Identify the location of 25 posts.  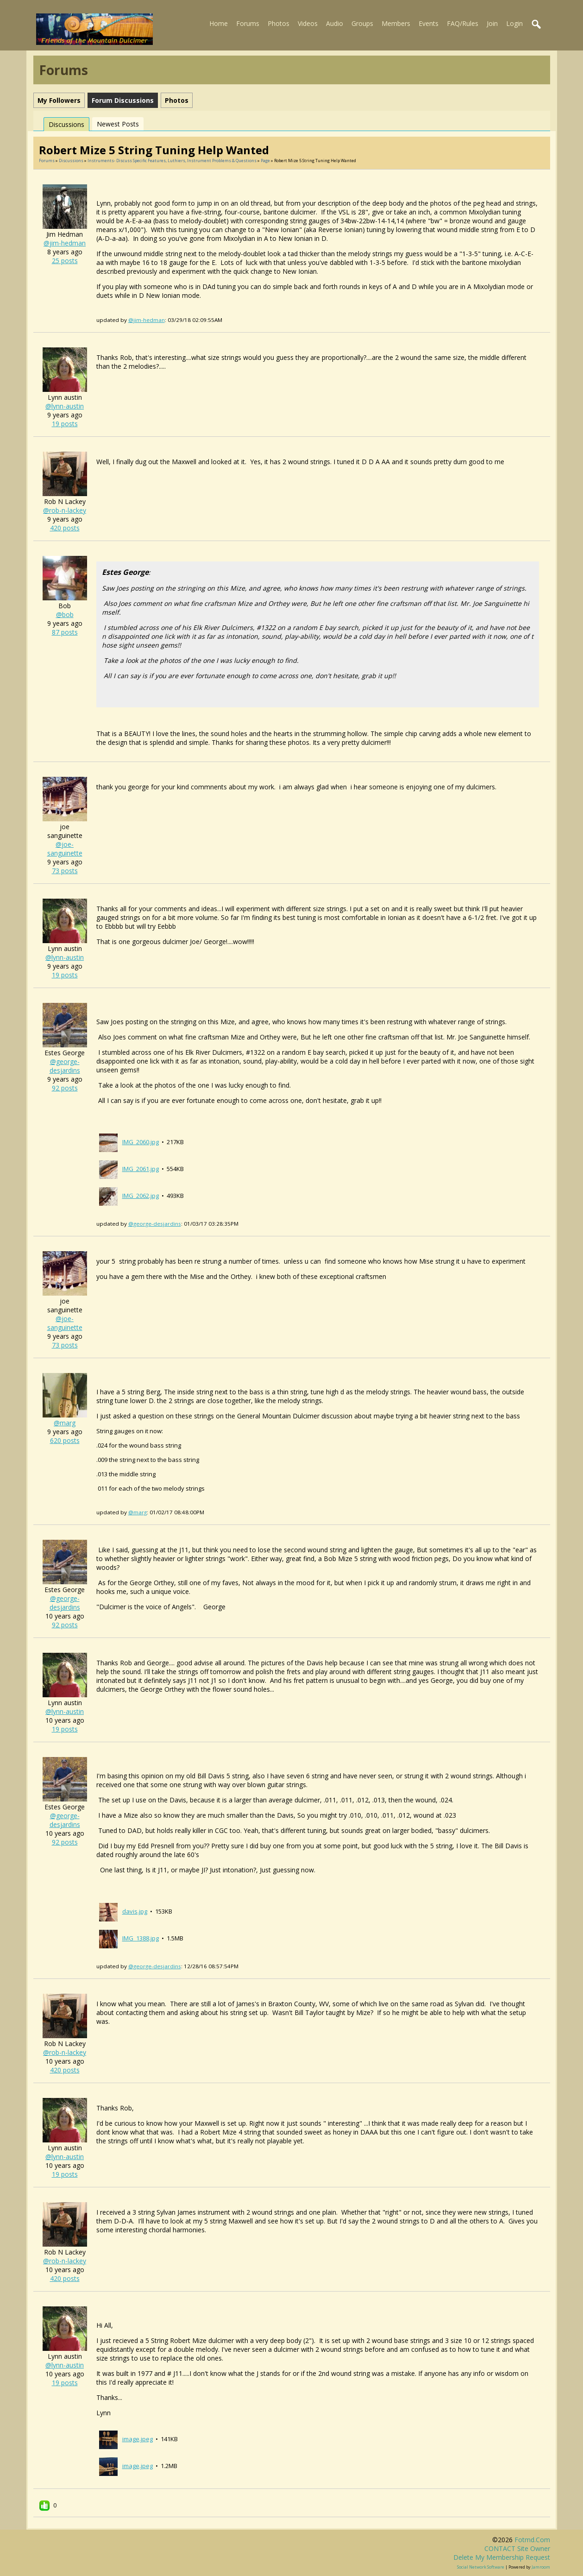
(65, 260).